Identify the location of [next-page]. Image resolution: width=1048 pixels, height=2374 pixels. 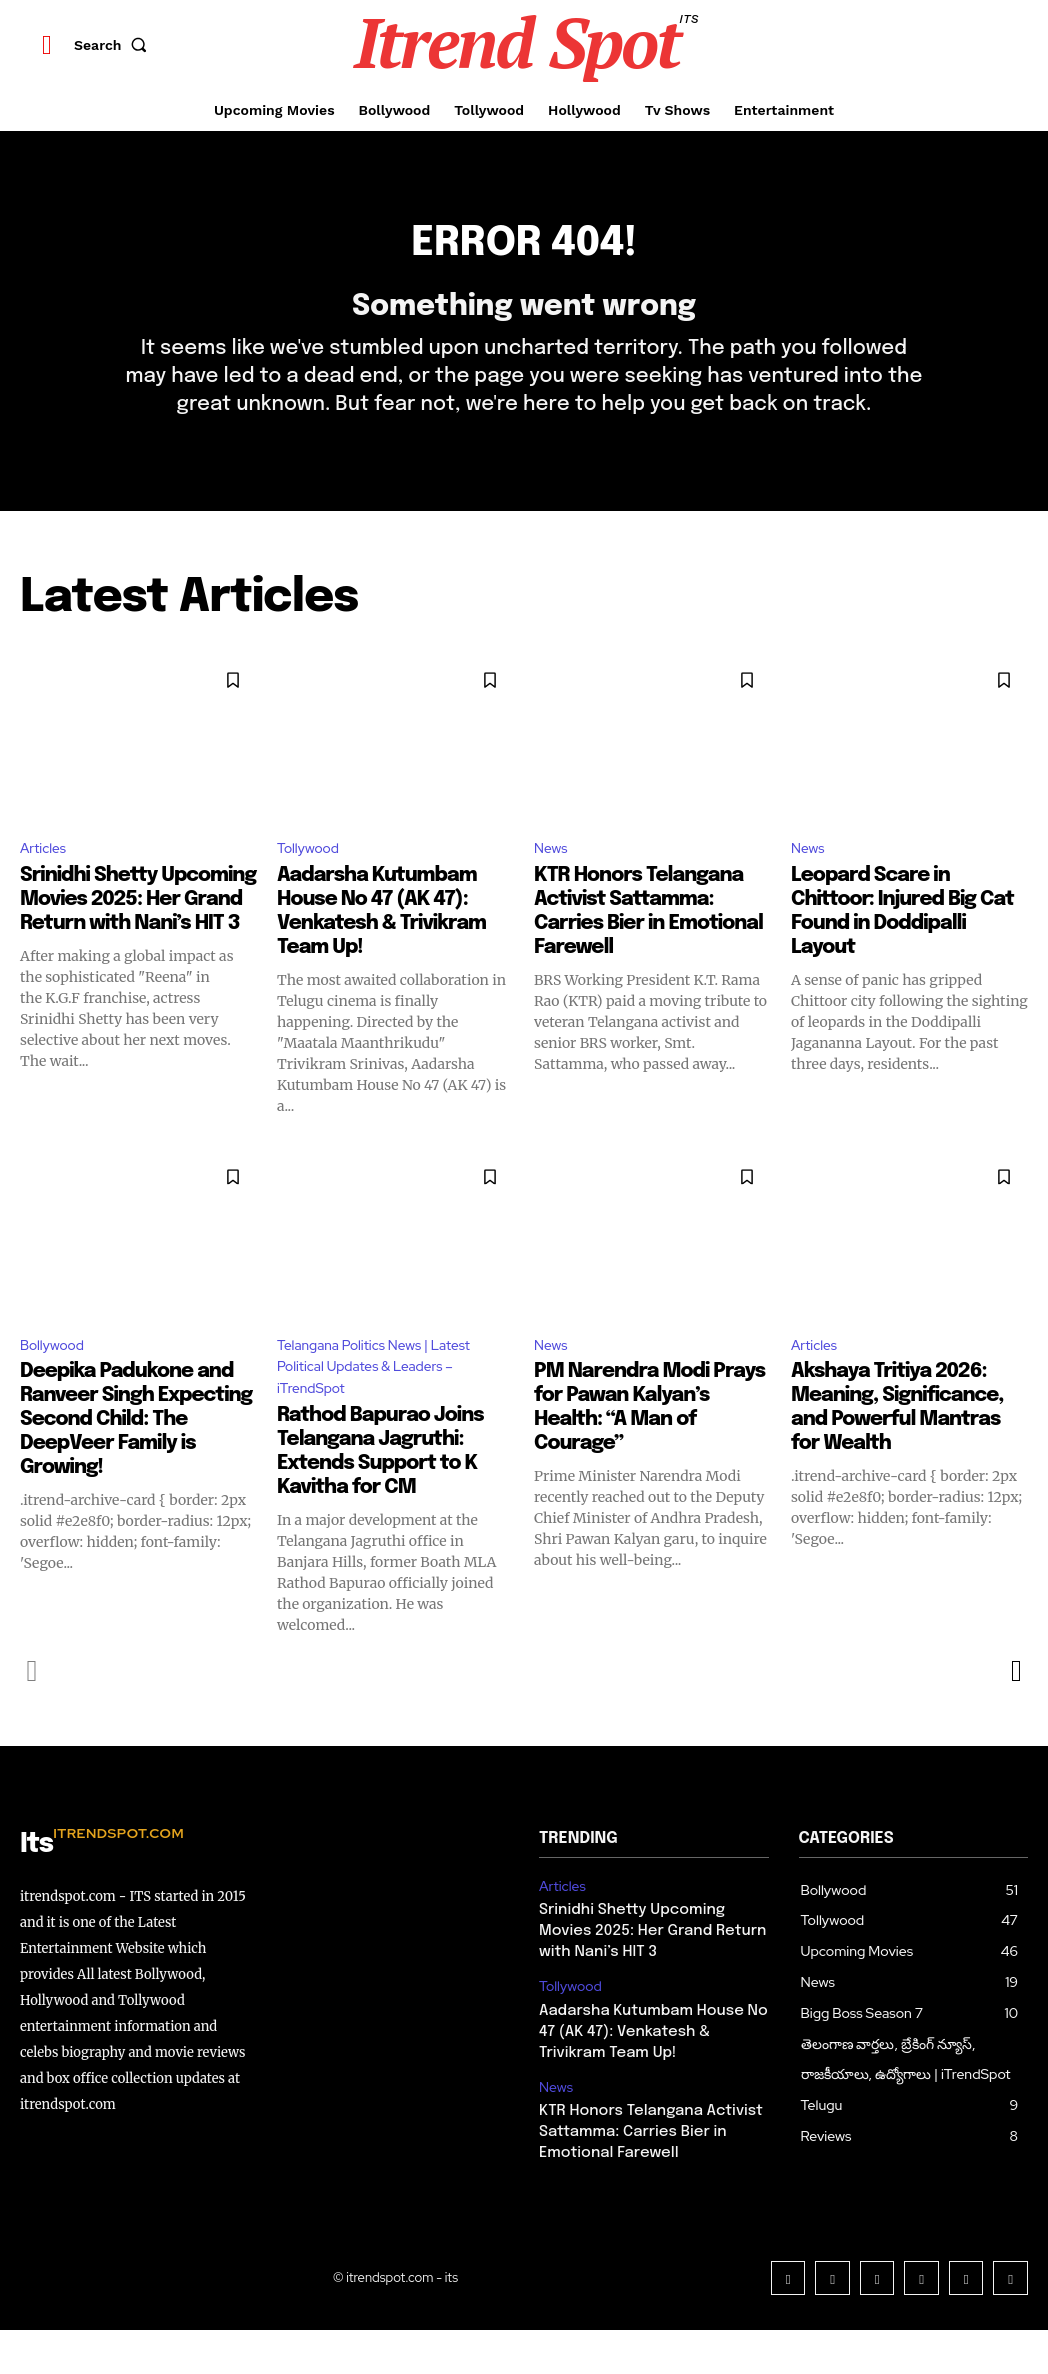
(1015, 1717).